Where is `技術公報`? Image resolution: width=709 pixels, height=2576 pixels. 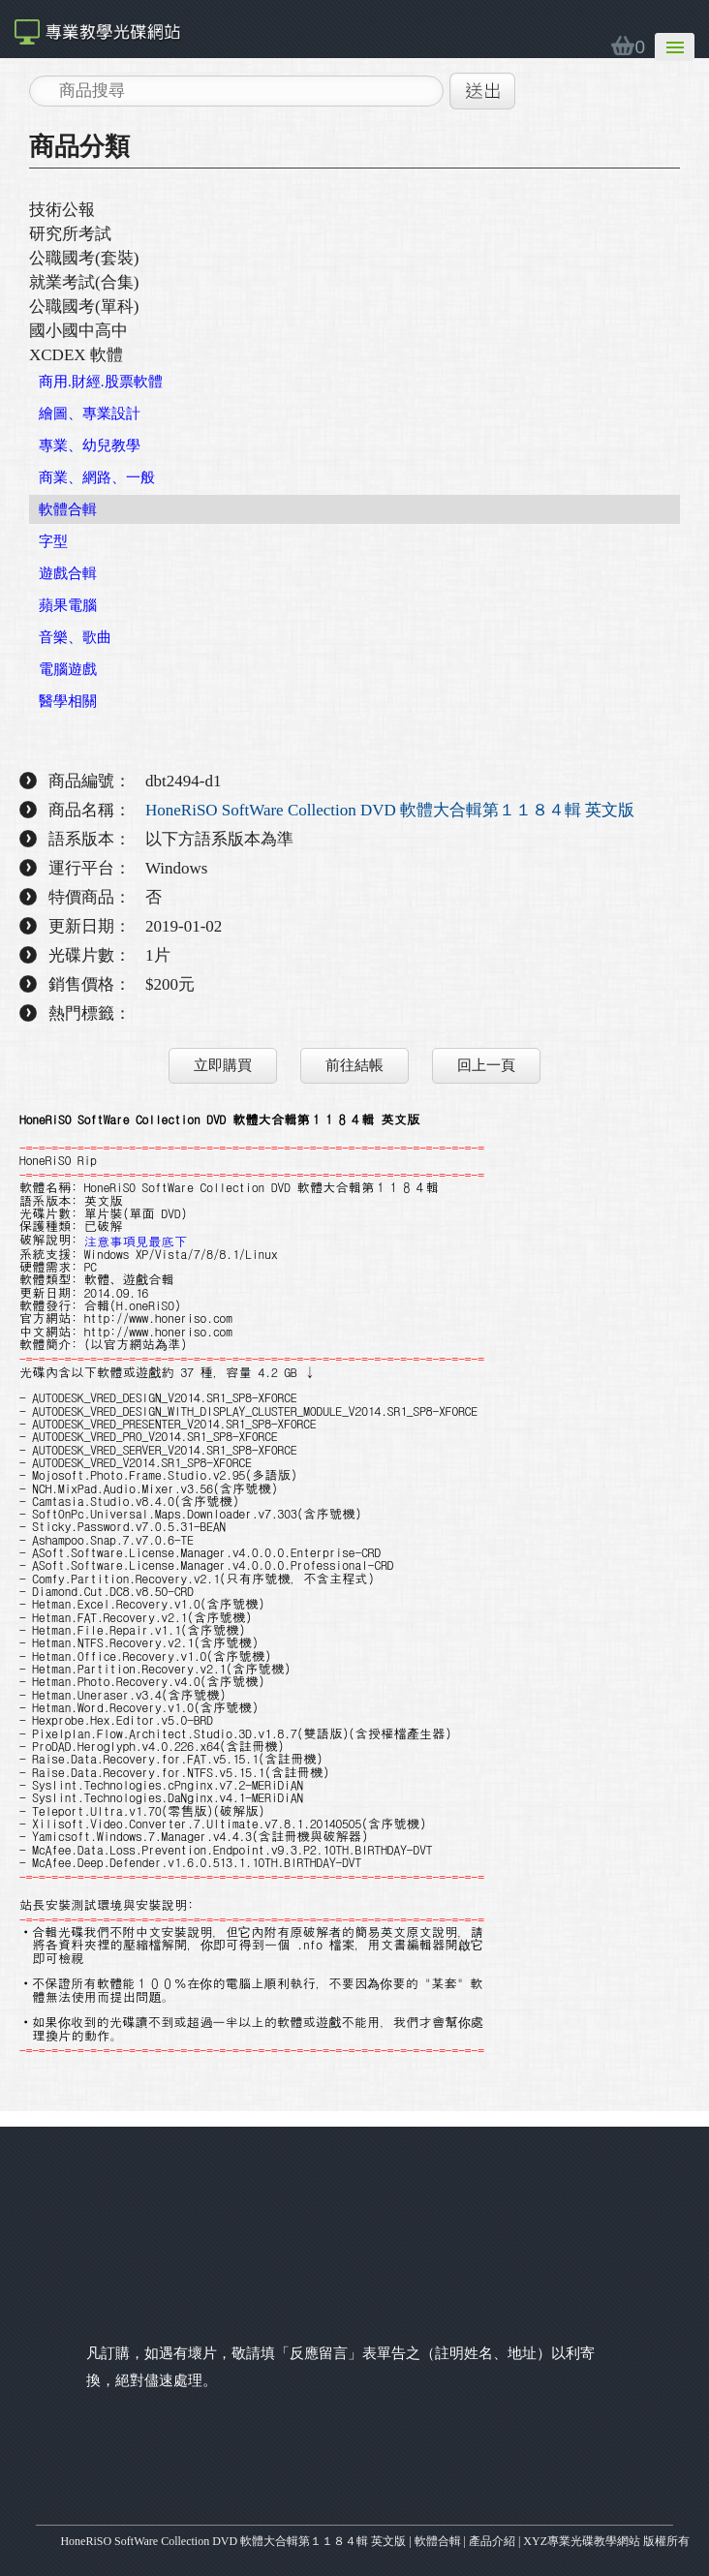
技術公報 is located at coordinates (62, 209).